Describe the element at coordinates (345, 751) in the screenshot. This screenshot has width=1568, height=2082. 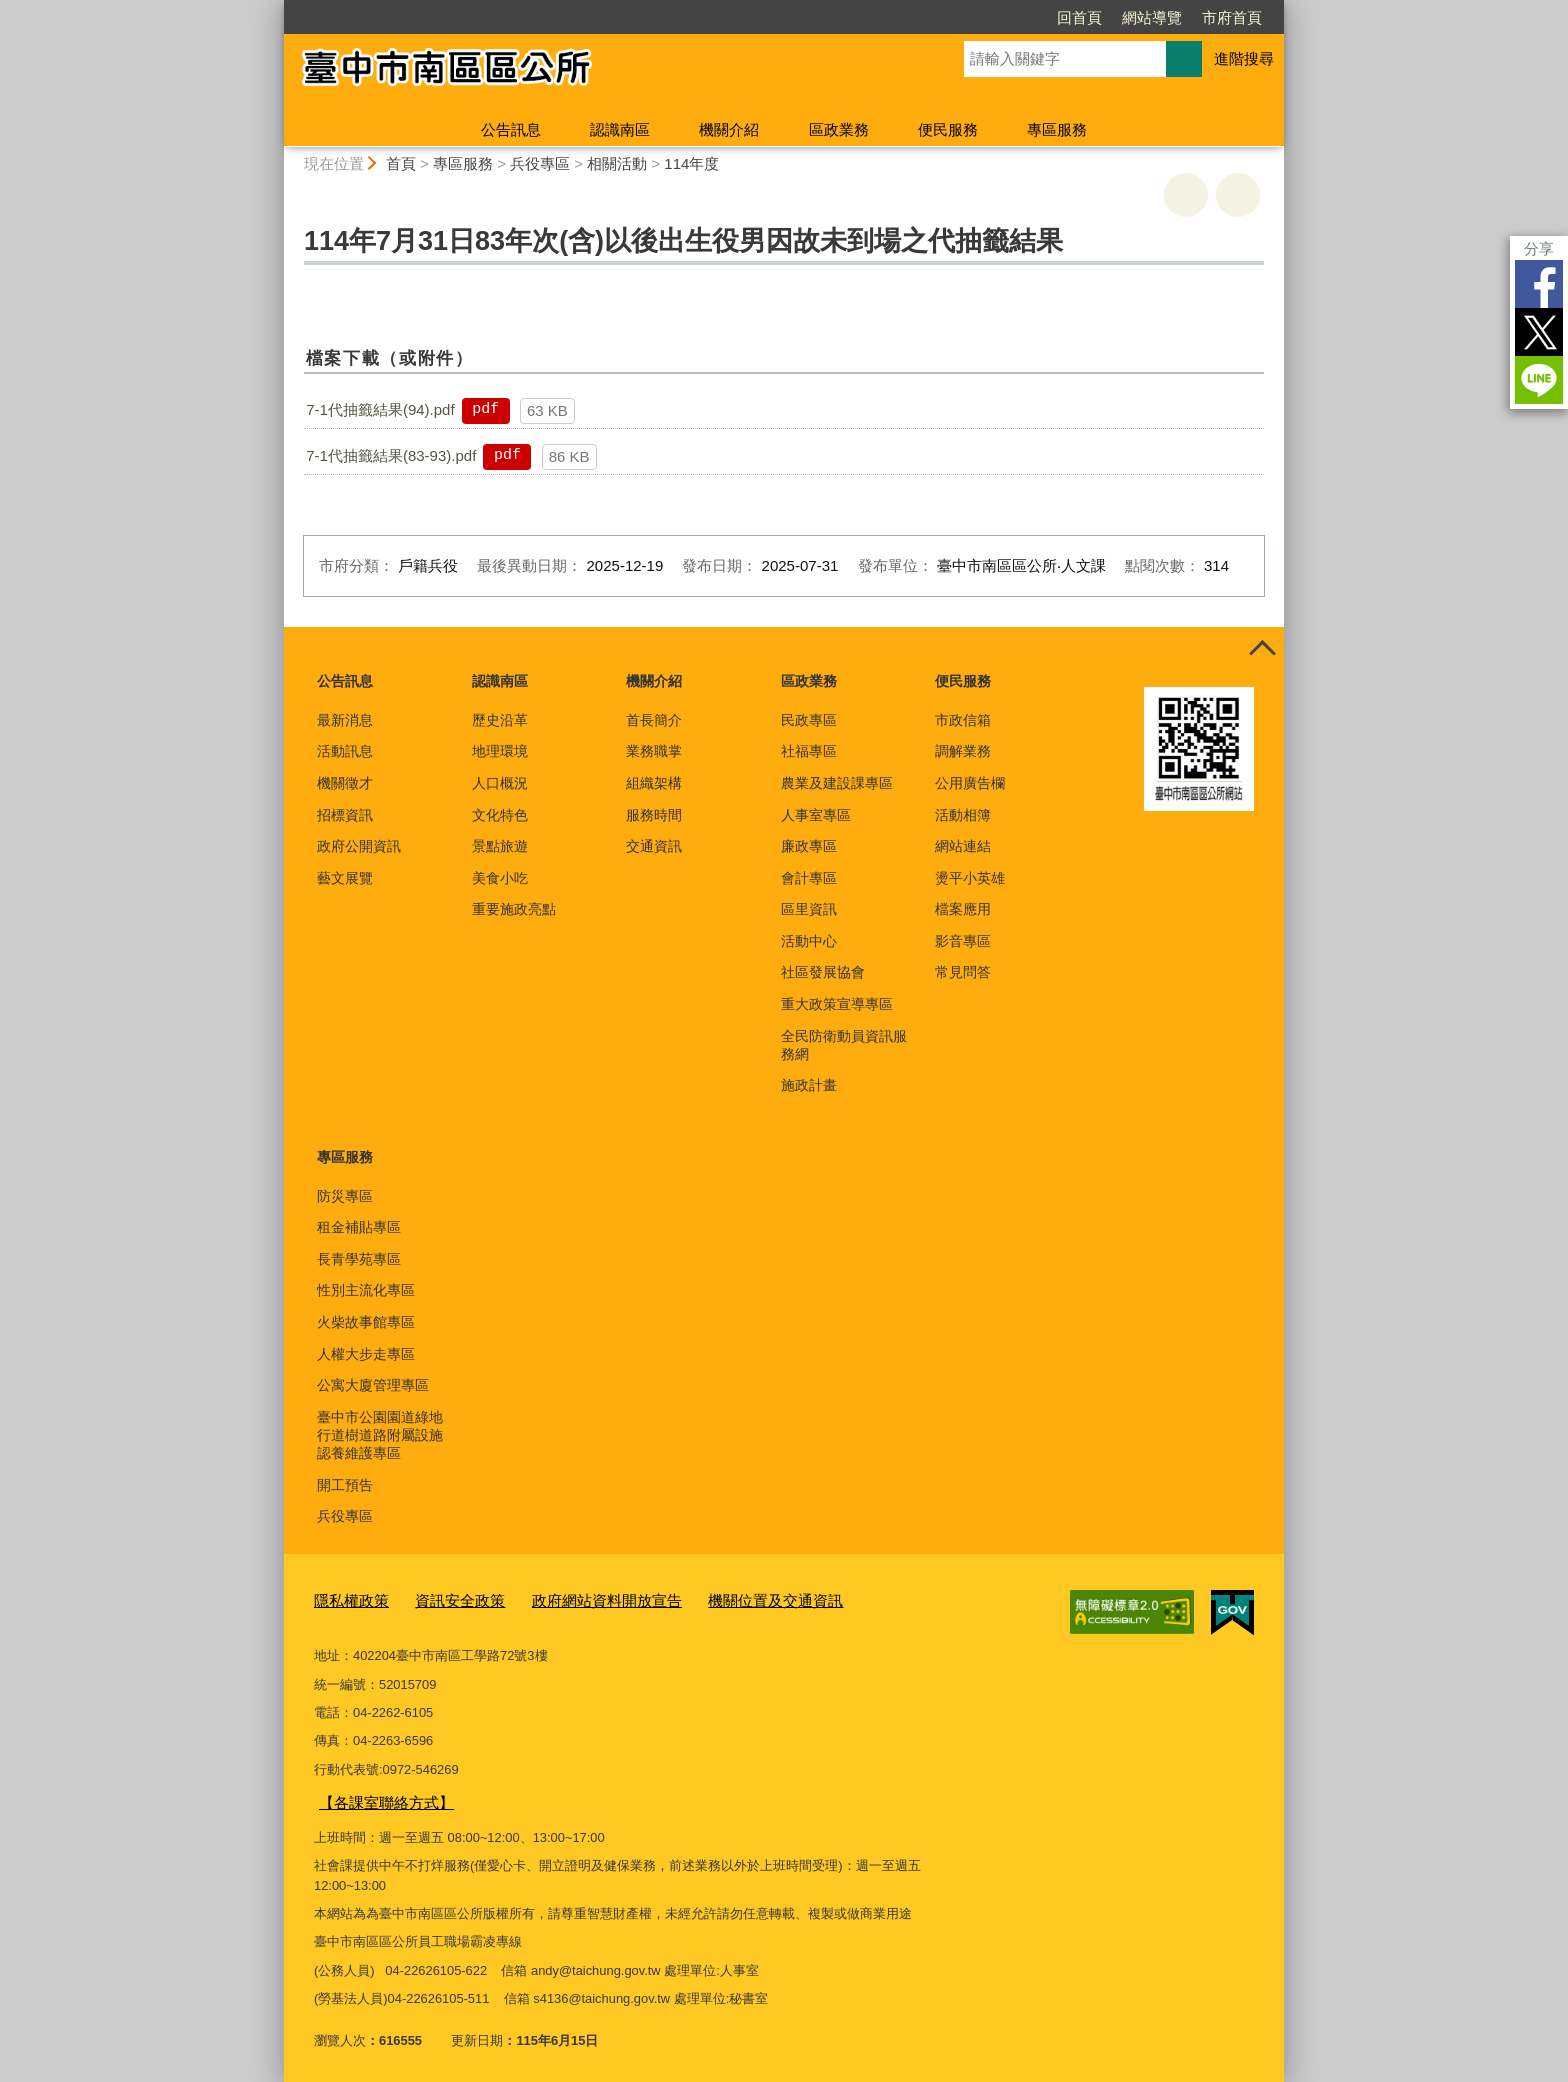
I see `活動訊息` at that location.